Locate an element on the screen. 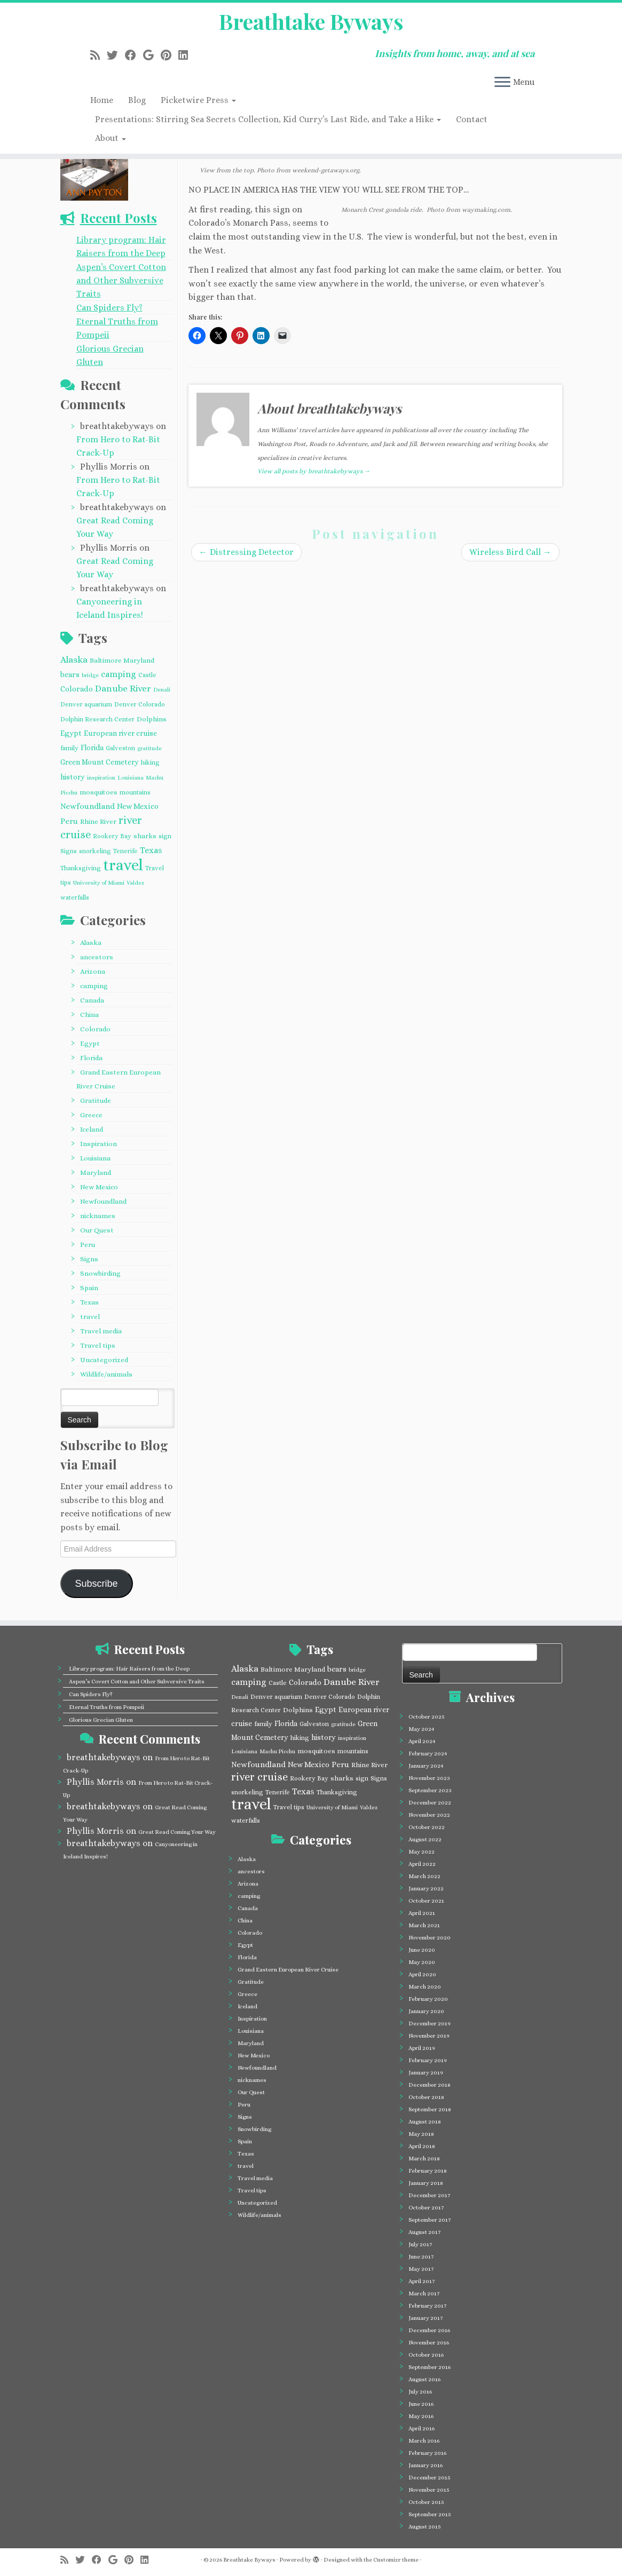 The width and height of the screenshot is (622, 2576). November 2019 is located at coordinates (429, 2035).